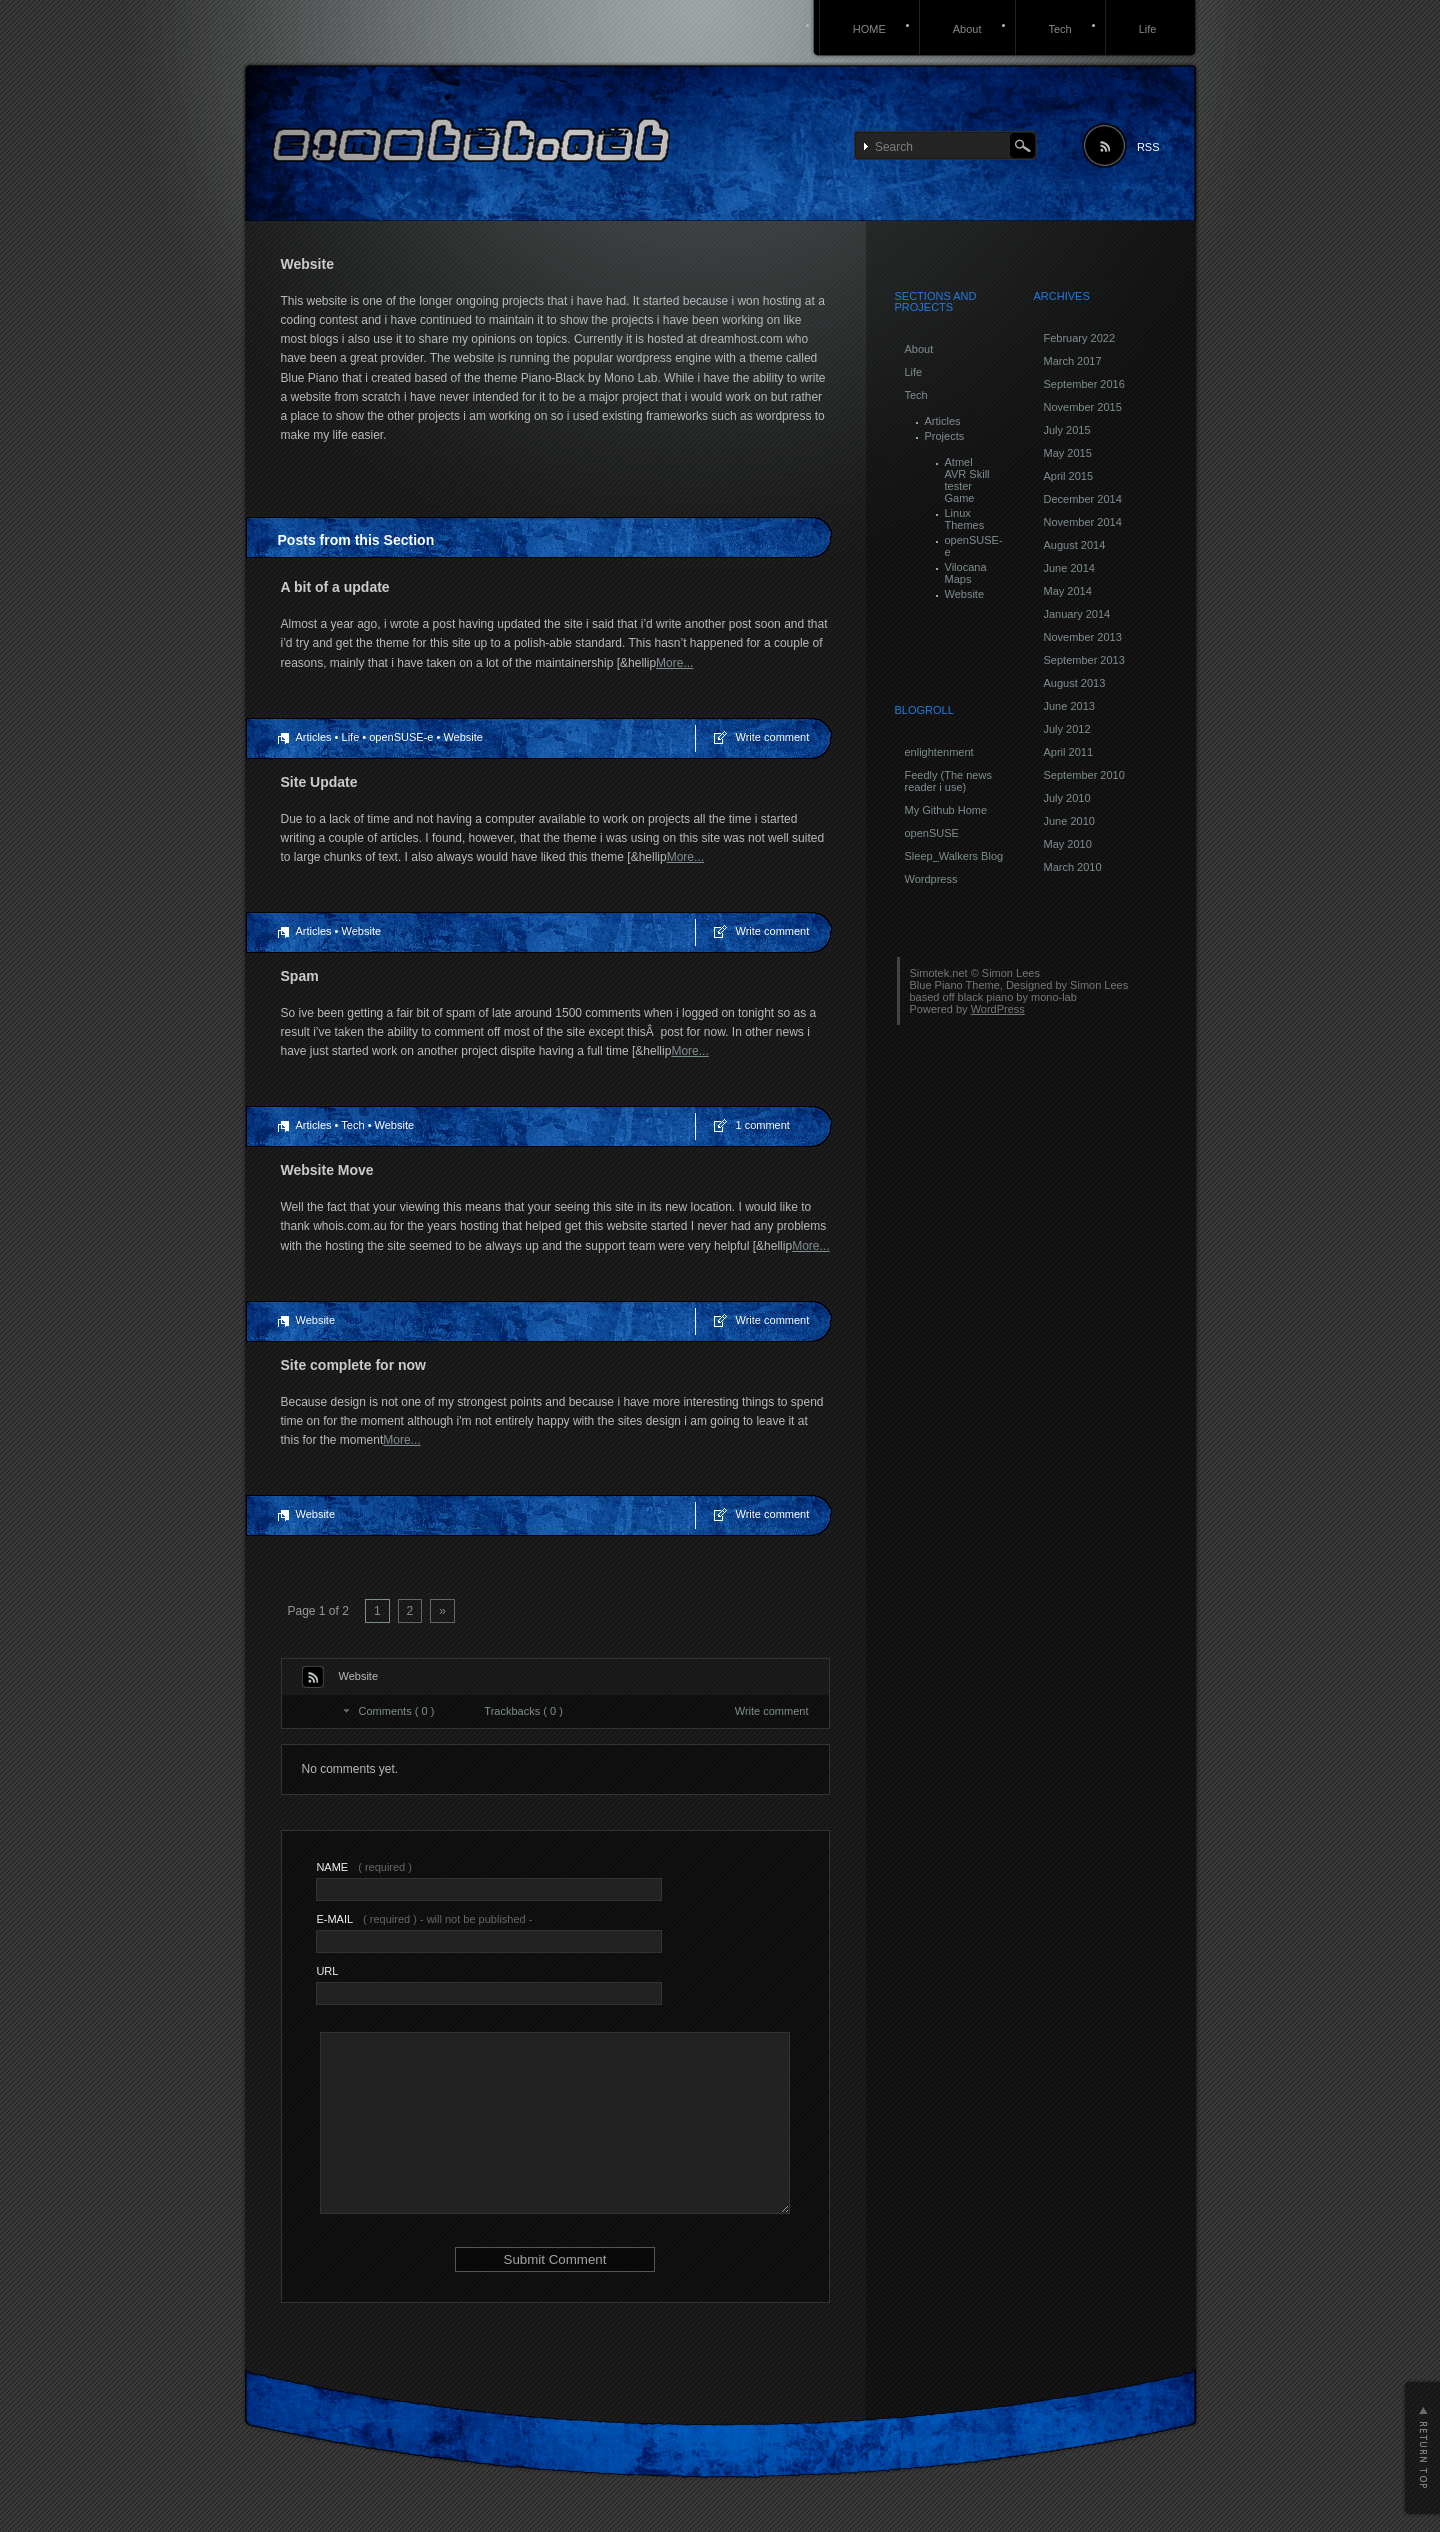 The height and width of the screenshot is (2532, 1440). What do you see at coordinates (442, 1611) in the screenshot?
I see `» [Next Page]` at bounding box center [442, 1611].